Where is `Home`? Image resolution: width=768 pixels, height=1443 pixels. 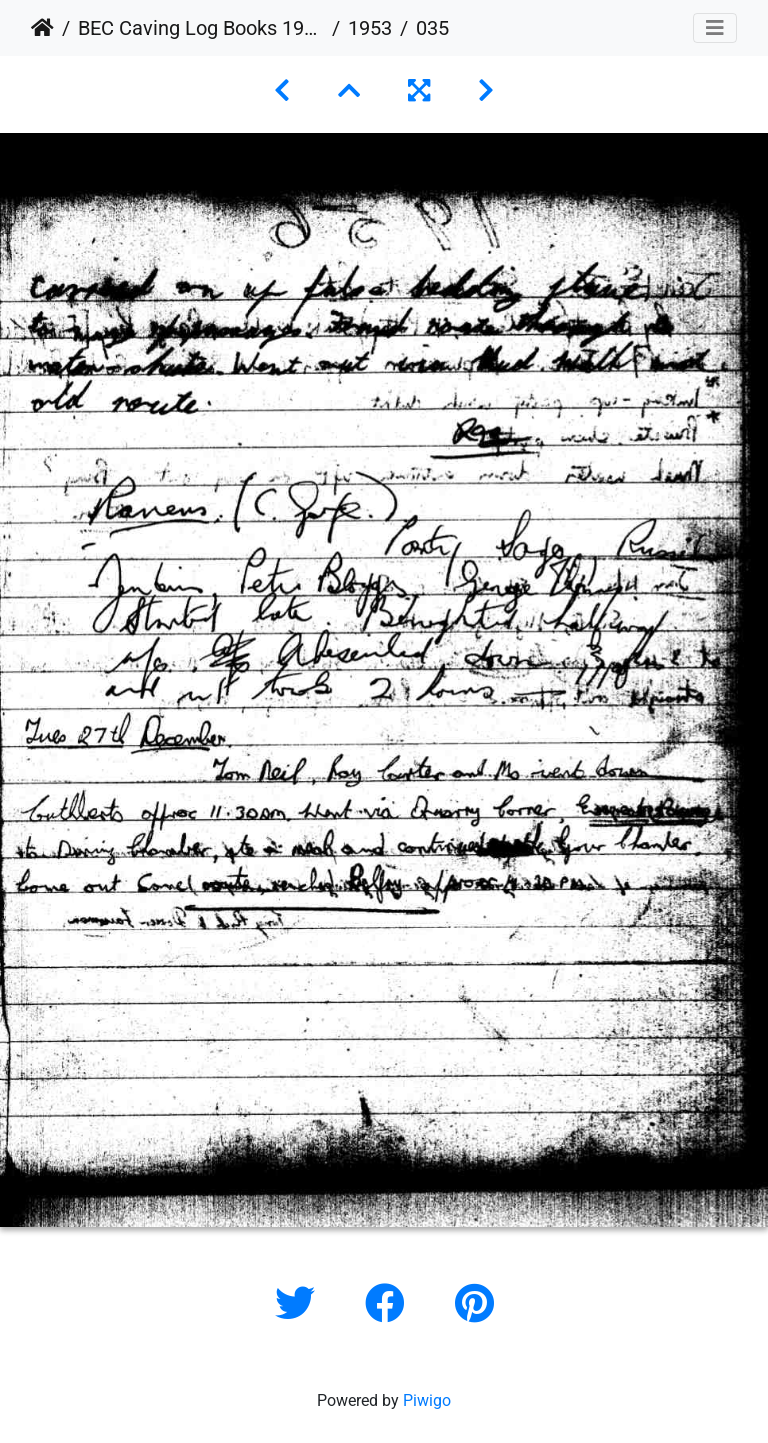
Home is located at coordinates (42, 28).